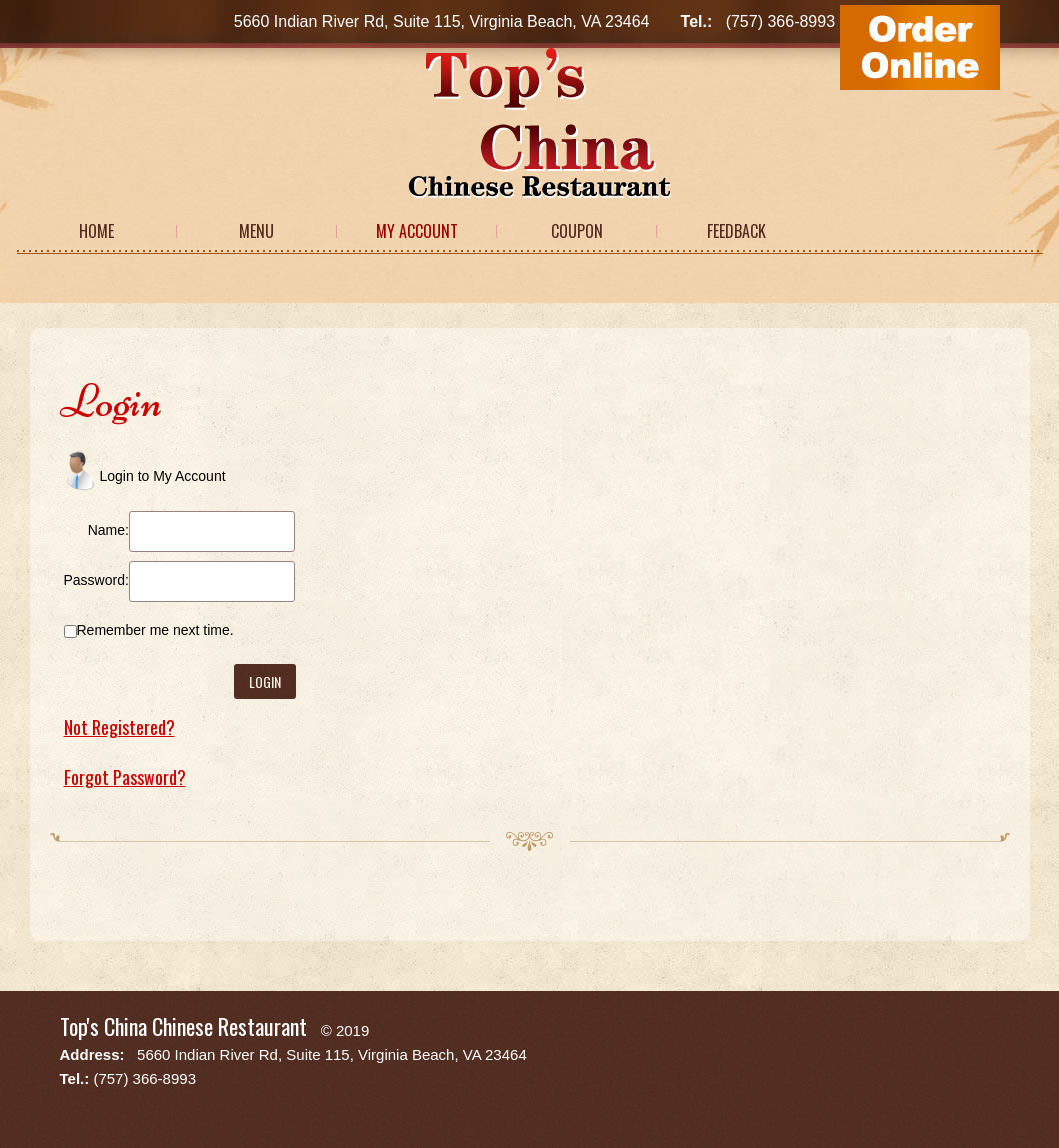  What do you see at coordinates (736, 231) in the screenshot?
I see `Feedback` at bounding box center [736, 231].